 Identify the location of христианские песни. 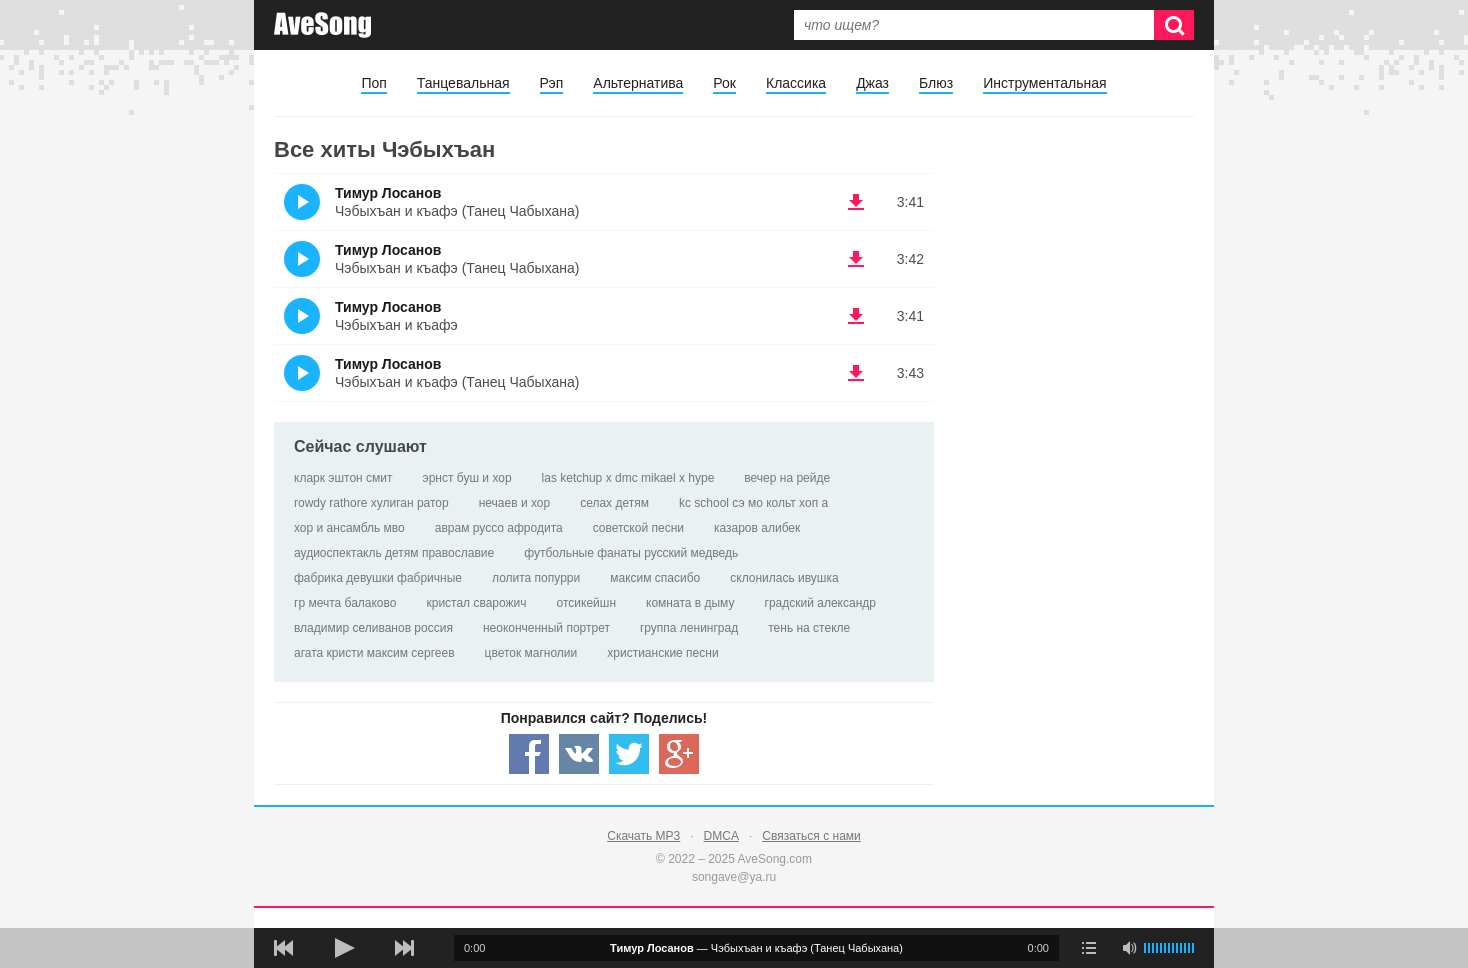
(662, 653).